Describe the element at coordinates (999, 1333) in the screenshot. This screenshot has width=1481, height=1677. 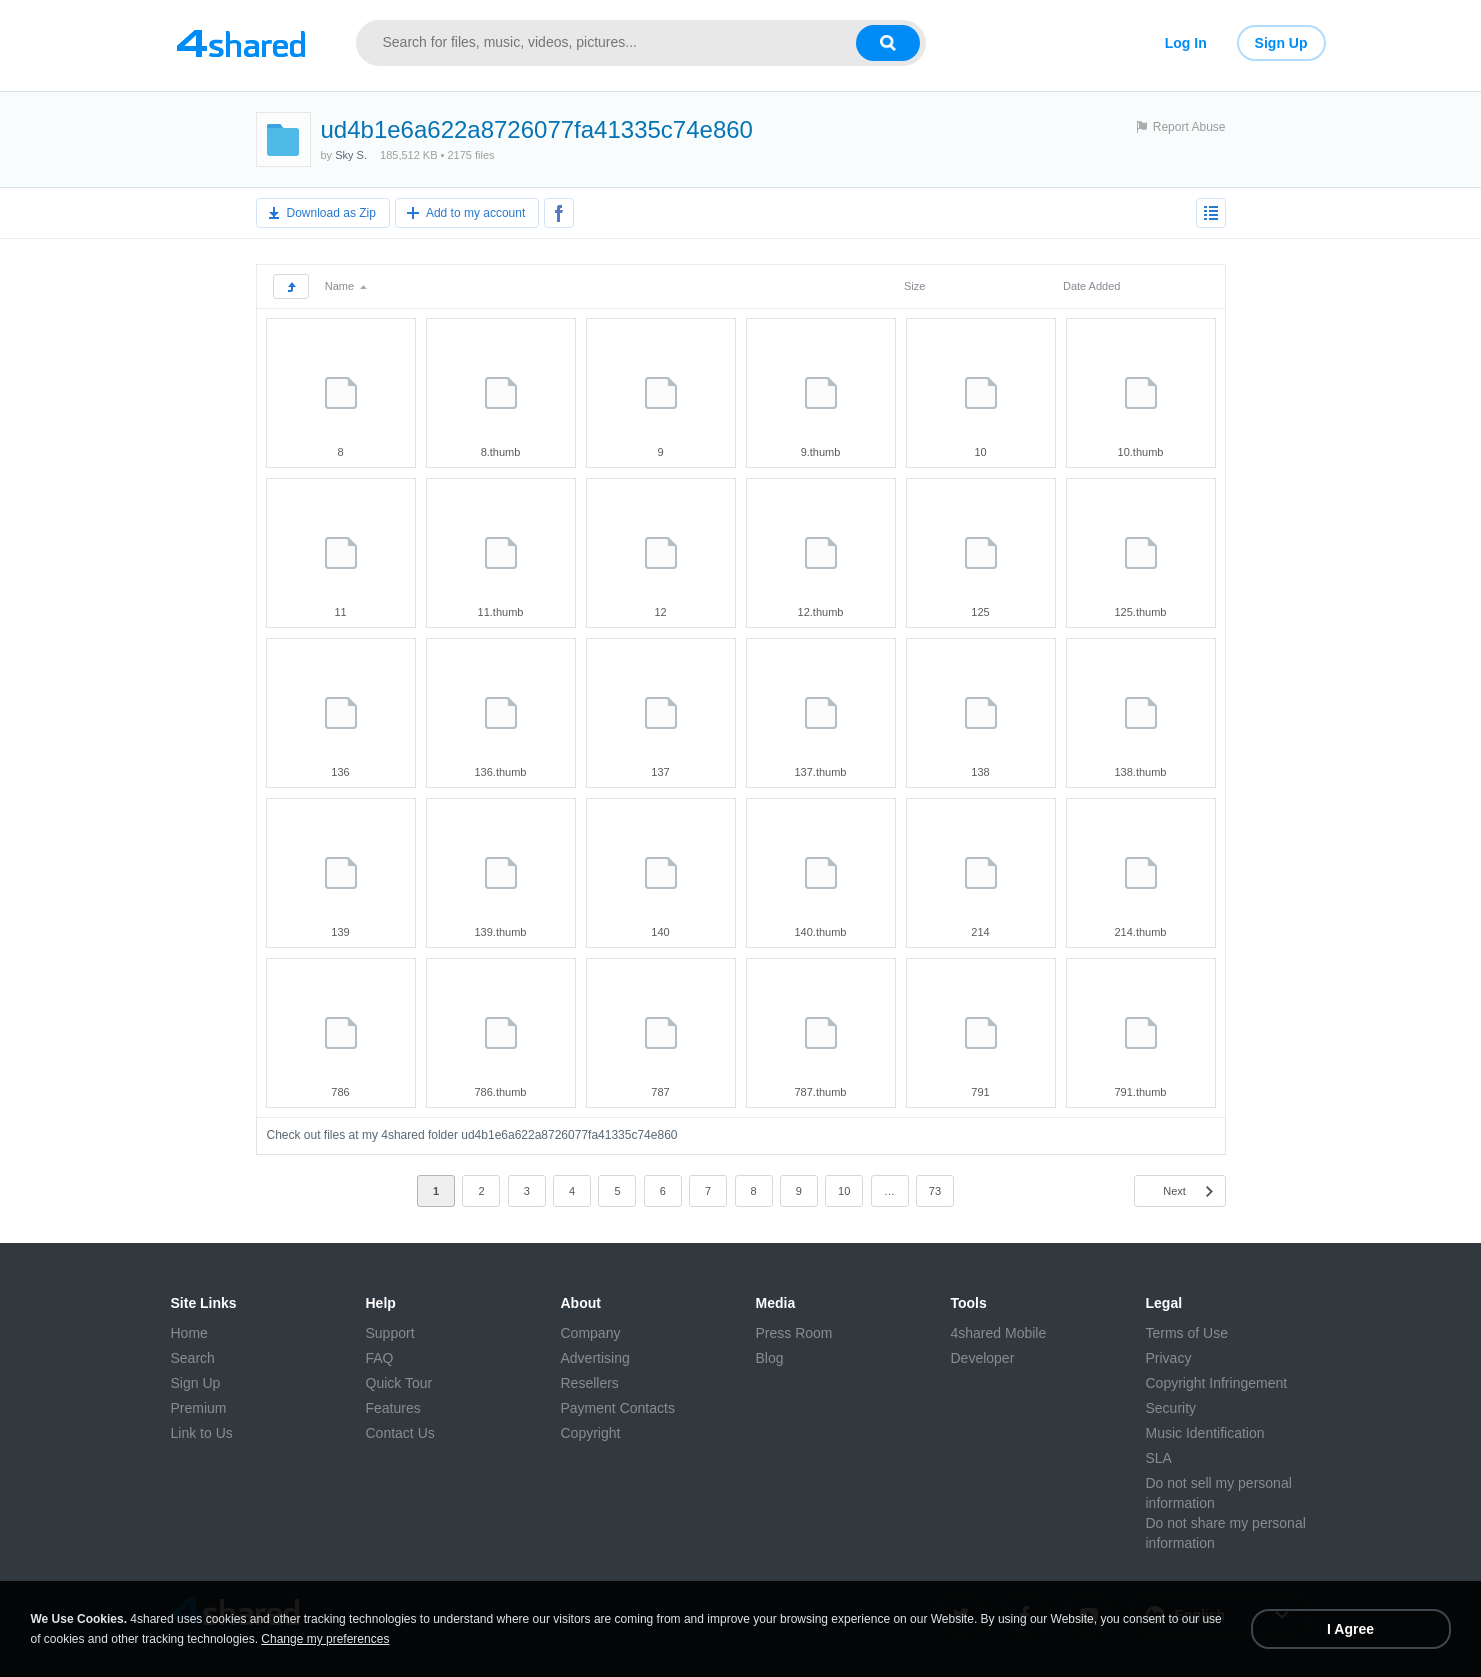
I see `4shared Mobile` at that location.